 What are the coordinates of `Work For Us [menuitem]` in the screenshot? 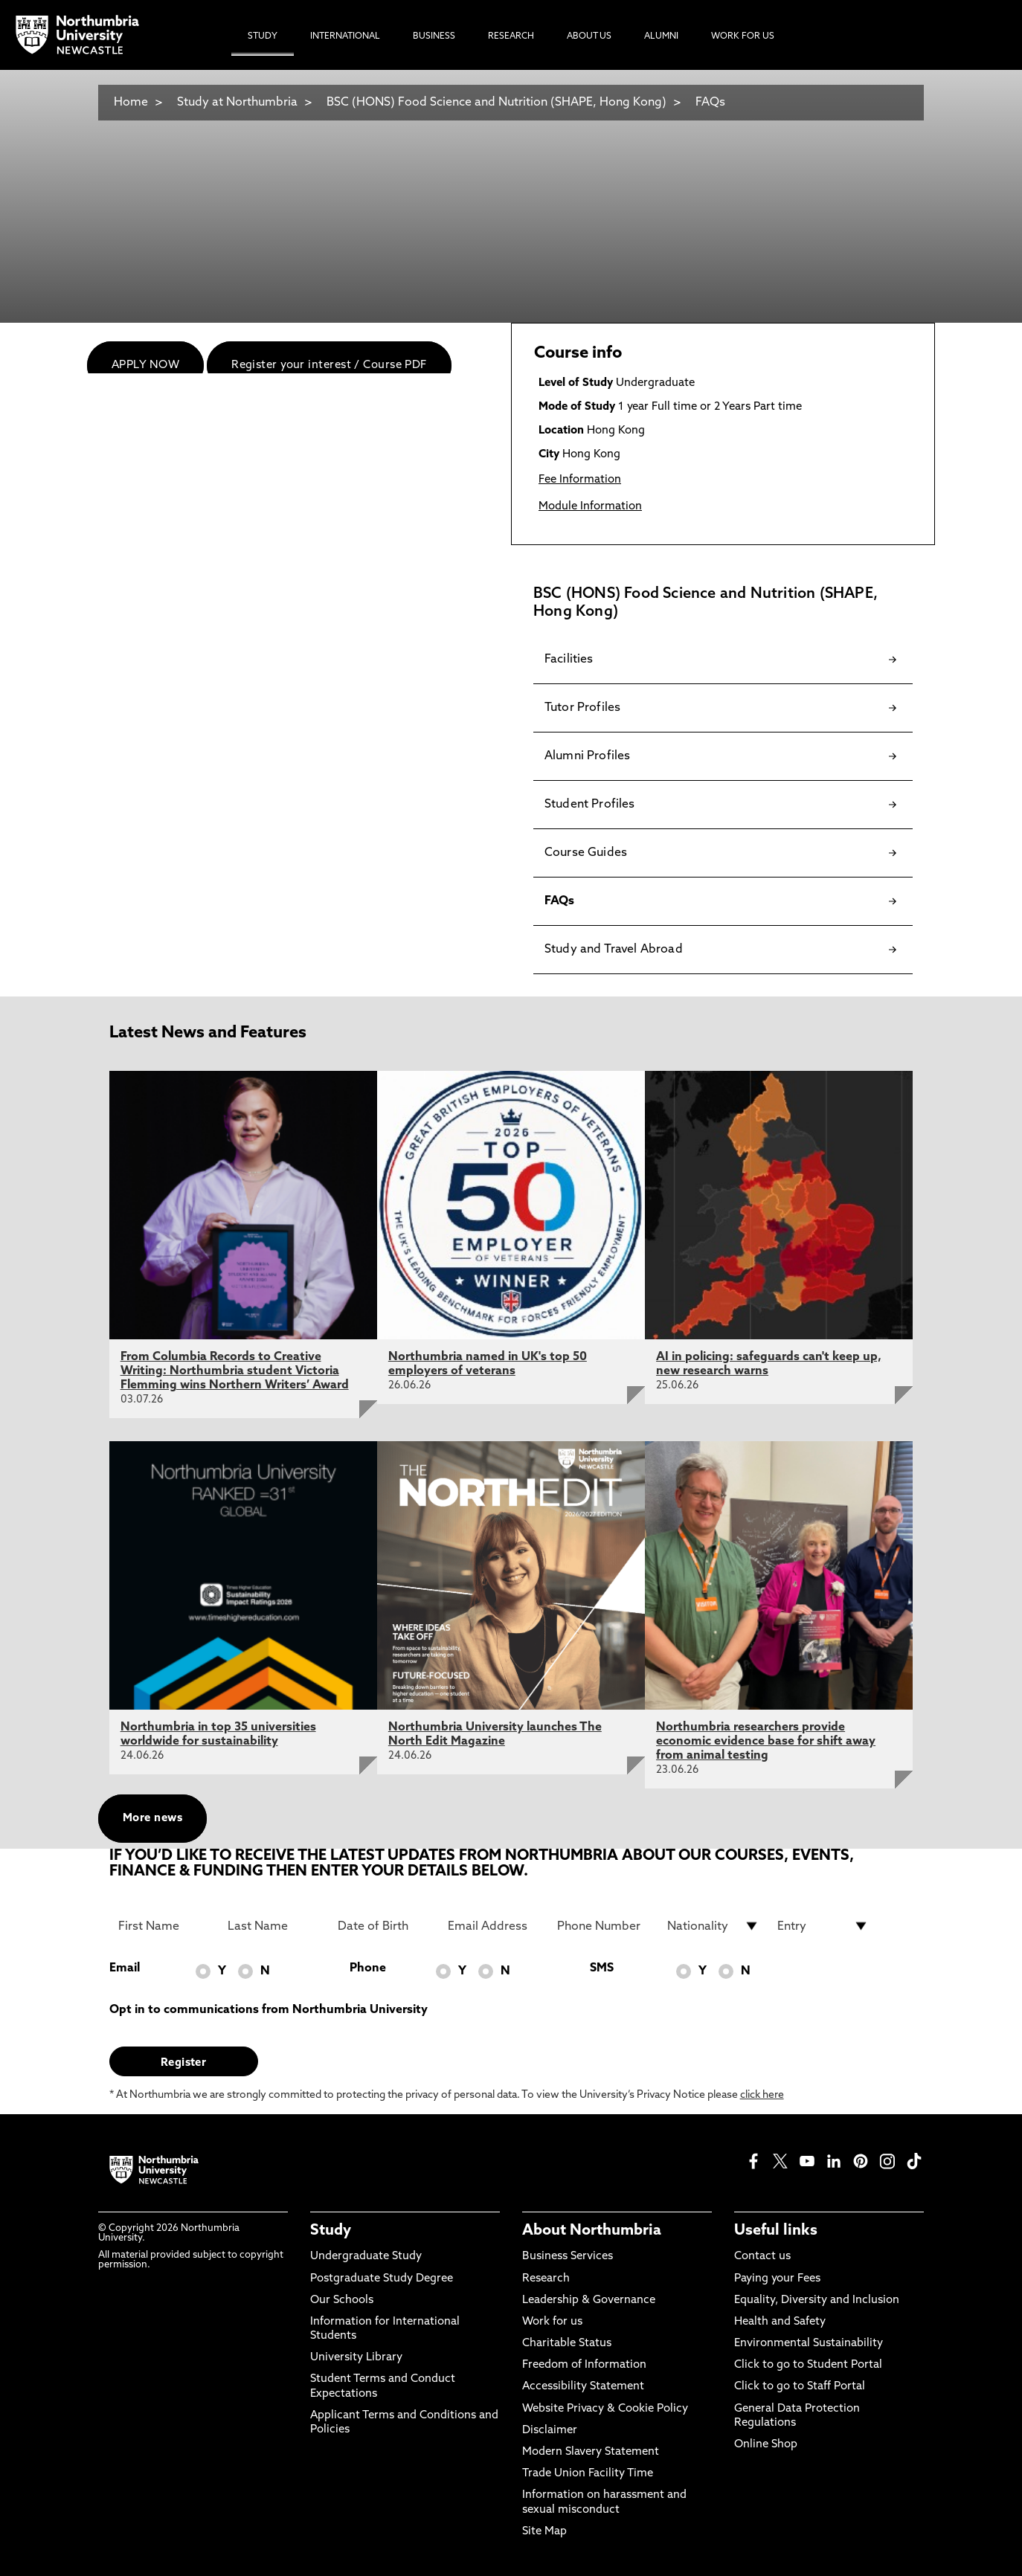 It's located at (742, 36).